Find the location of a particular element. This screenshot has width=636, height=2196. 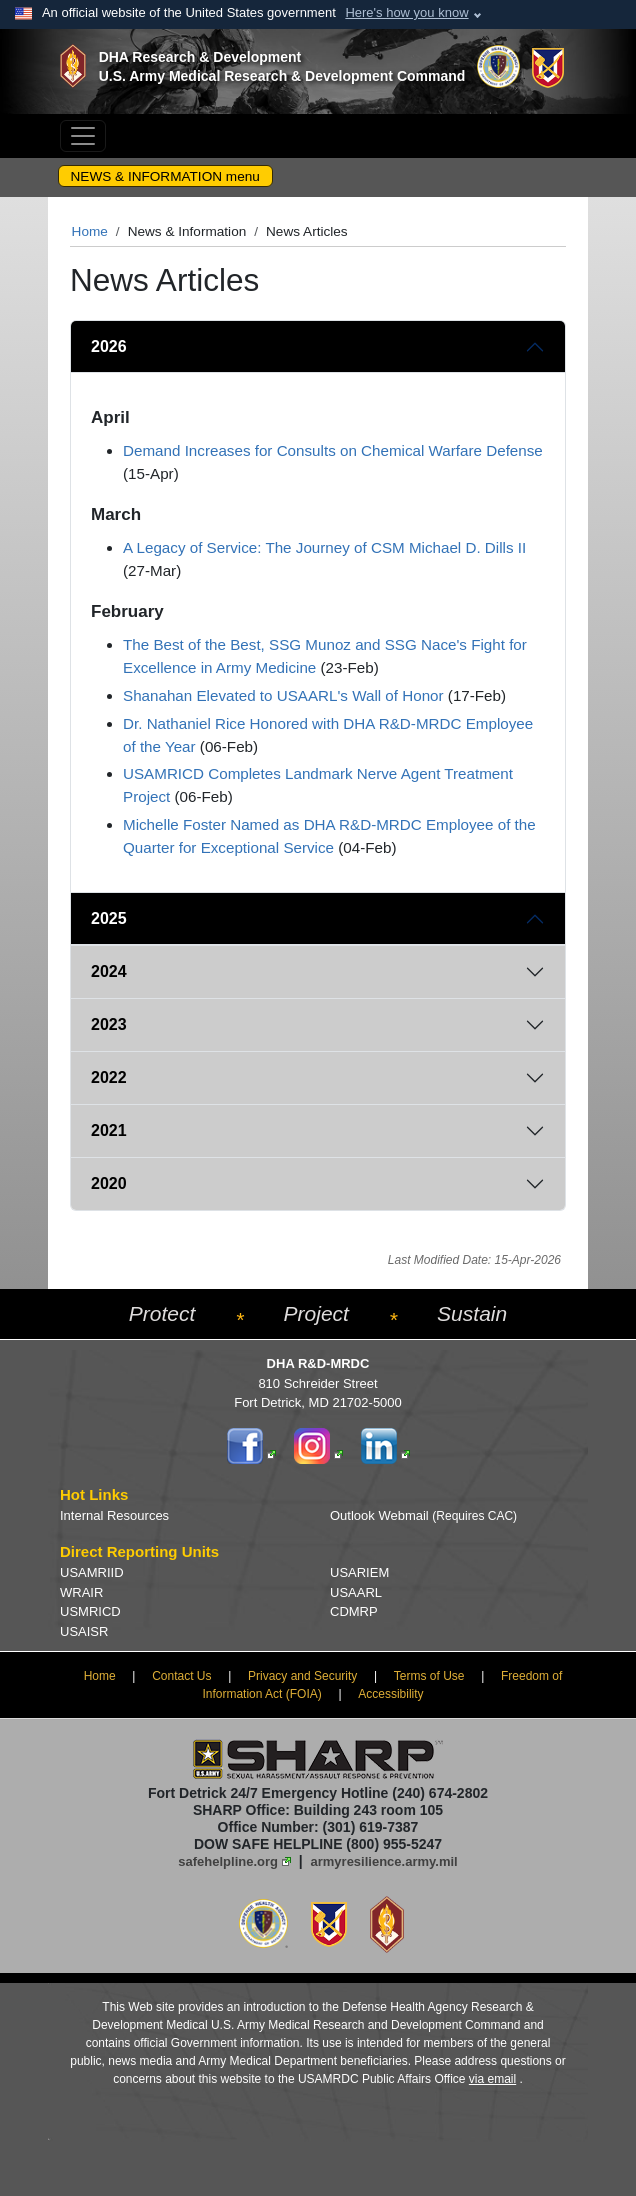

2023 is located at coordinates (109, 1024).